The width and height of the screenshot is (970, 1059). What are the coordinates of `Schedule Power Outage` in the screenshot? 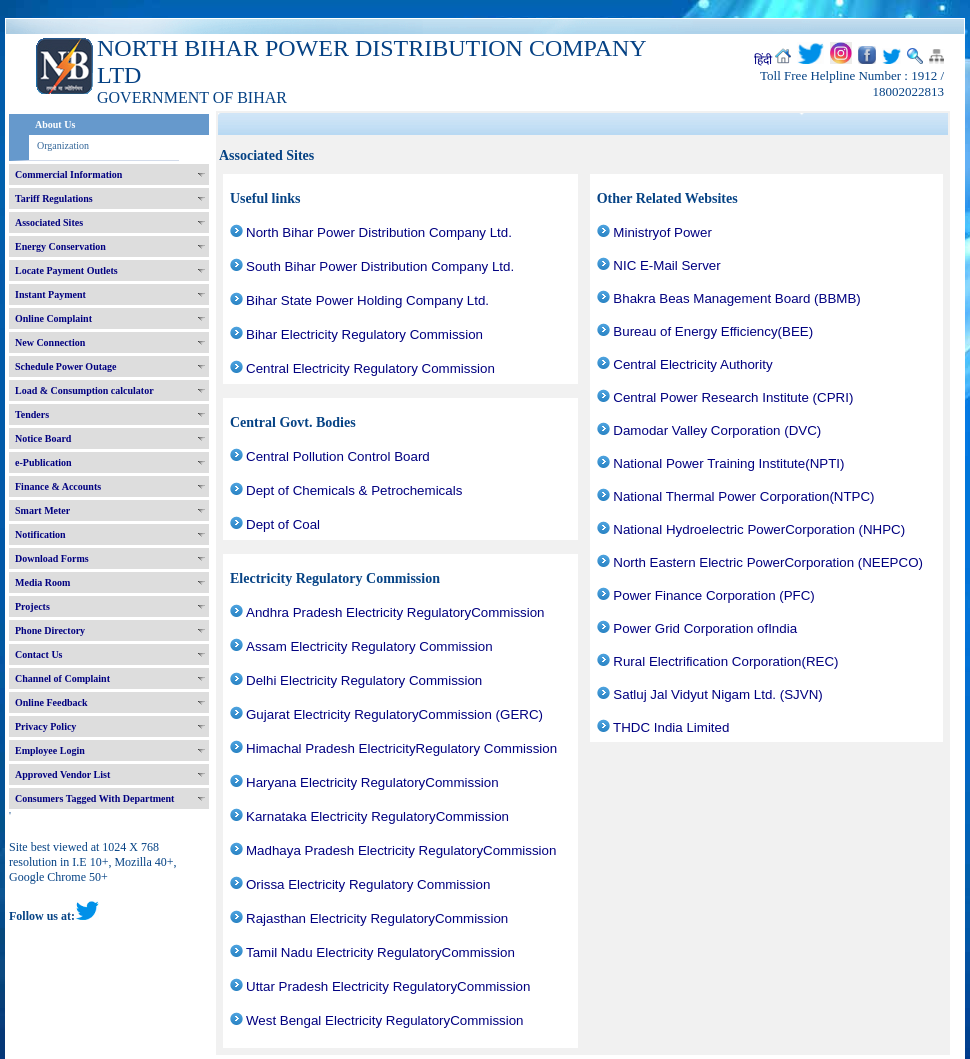 It's located at (65, 366).